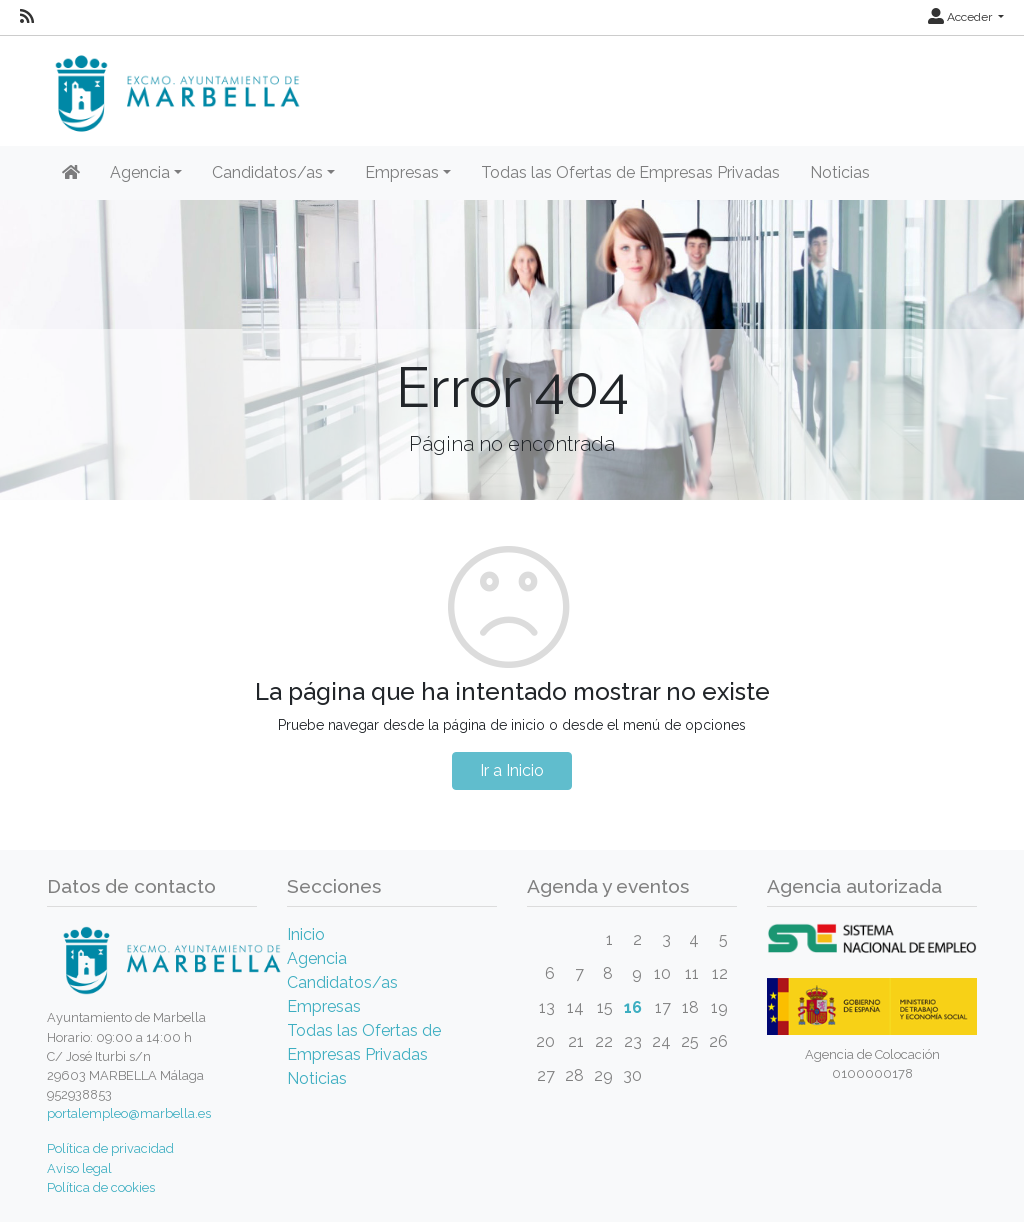 This screenshot has height=1222, width=1024. I want to click on [Inicio], so click(71, 173).